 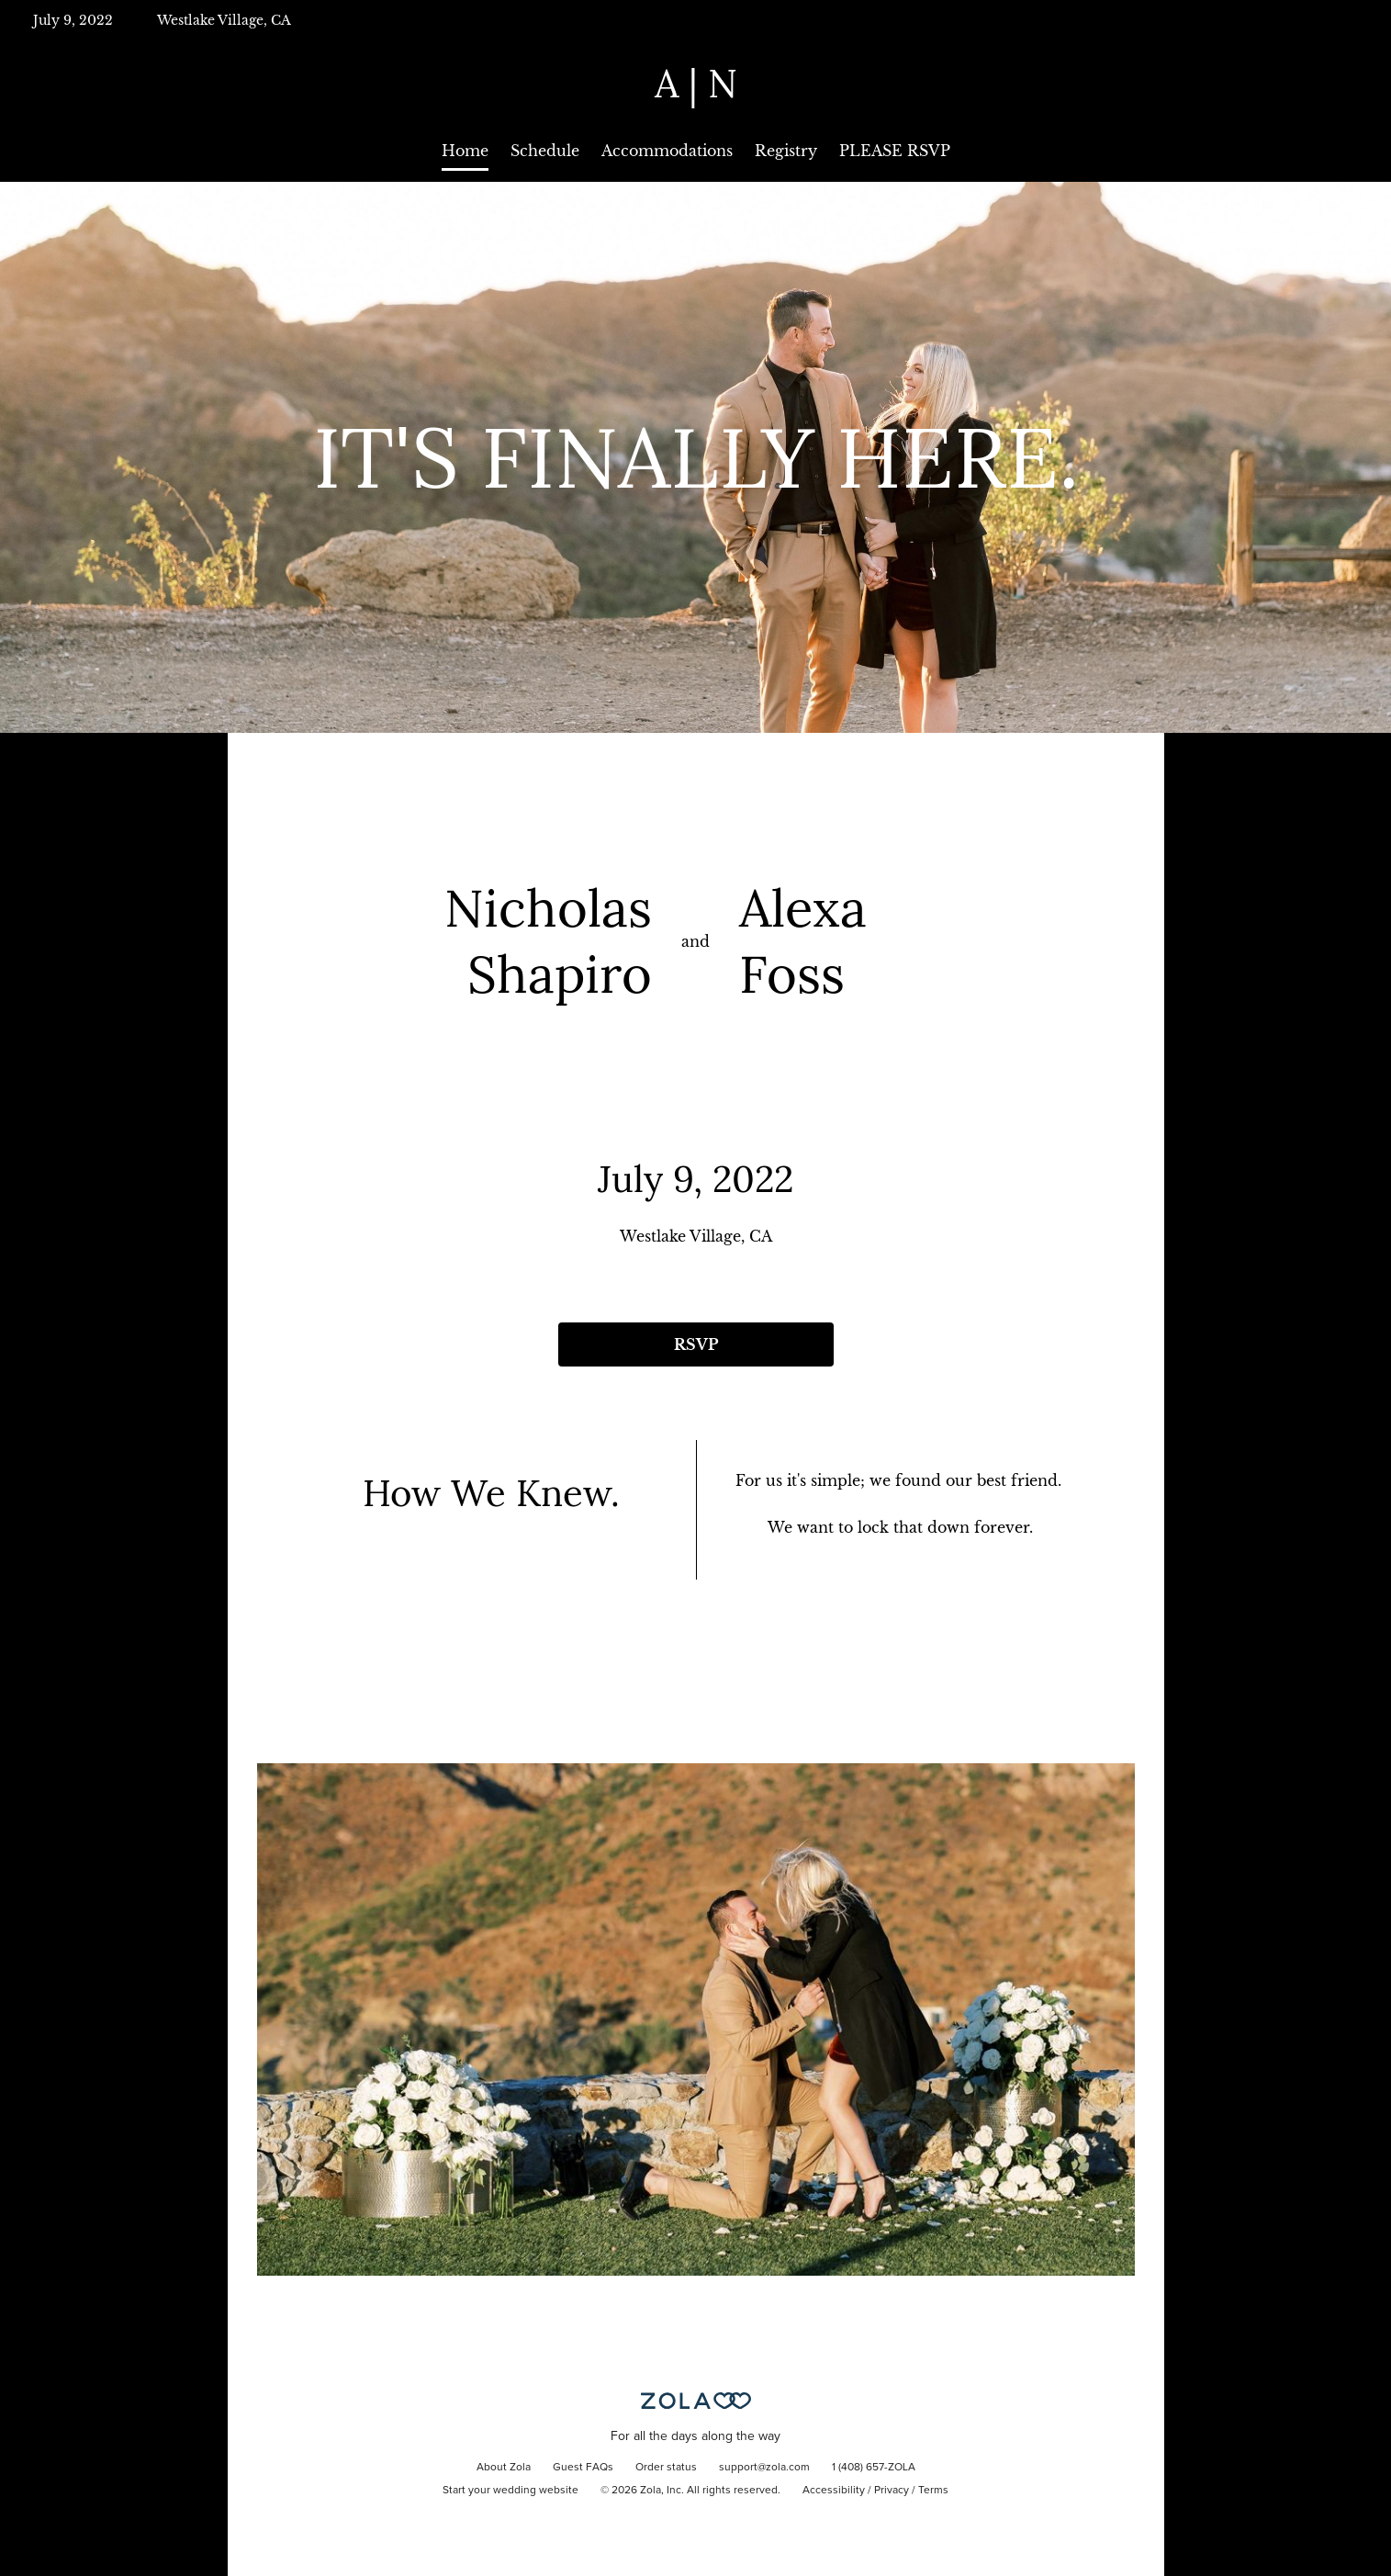 I want to click on About Zola, so click(x=504, y=2467).